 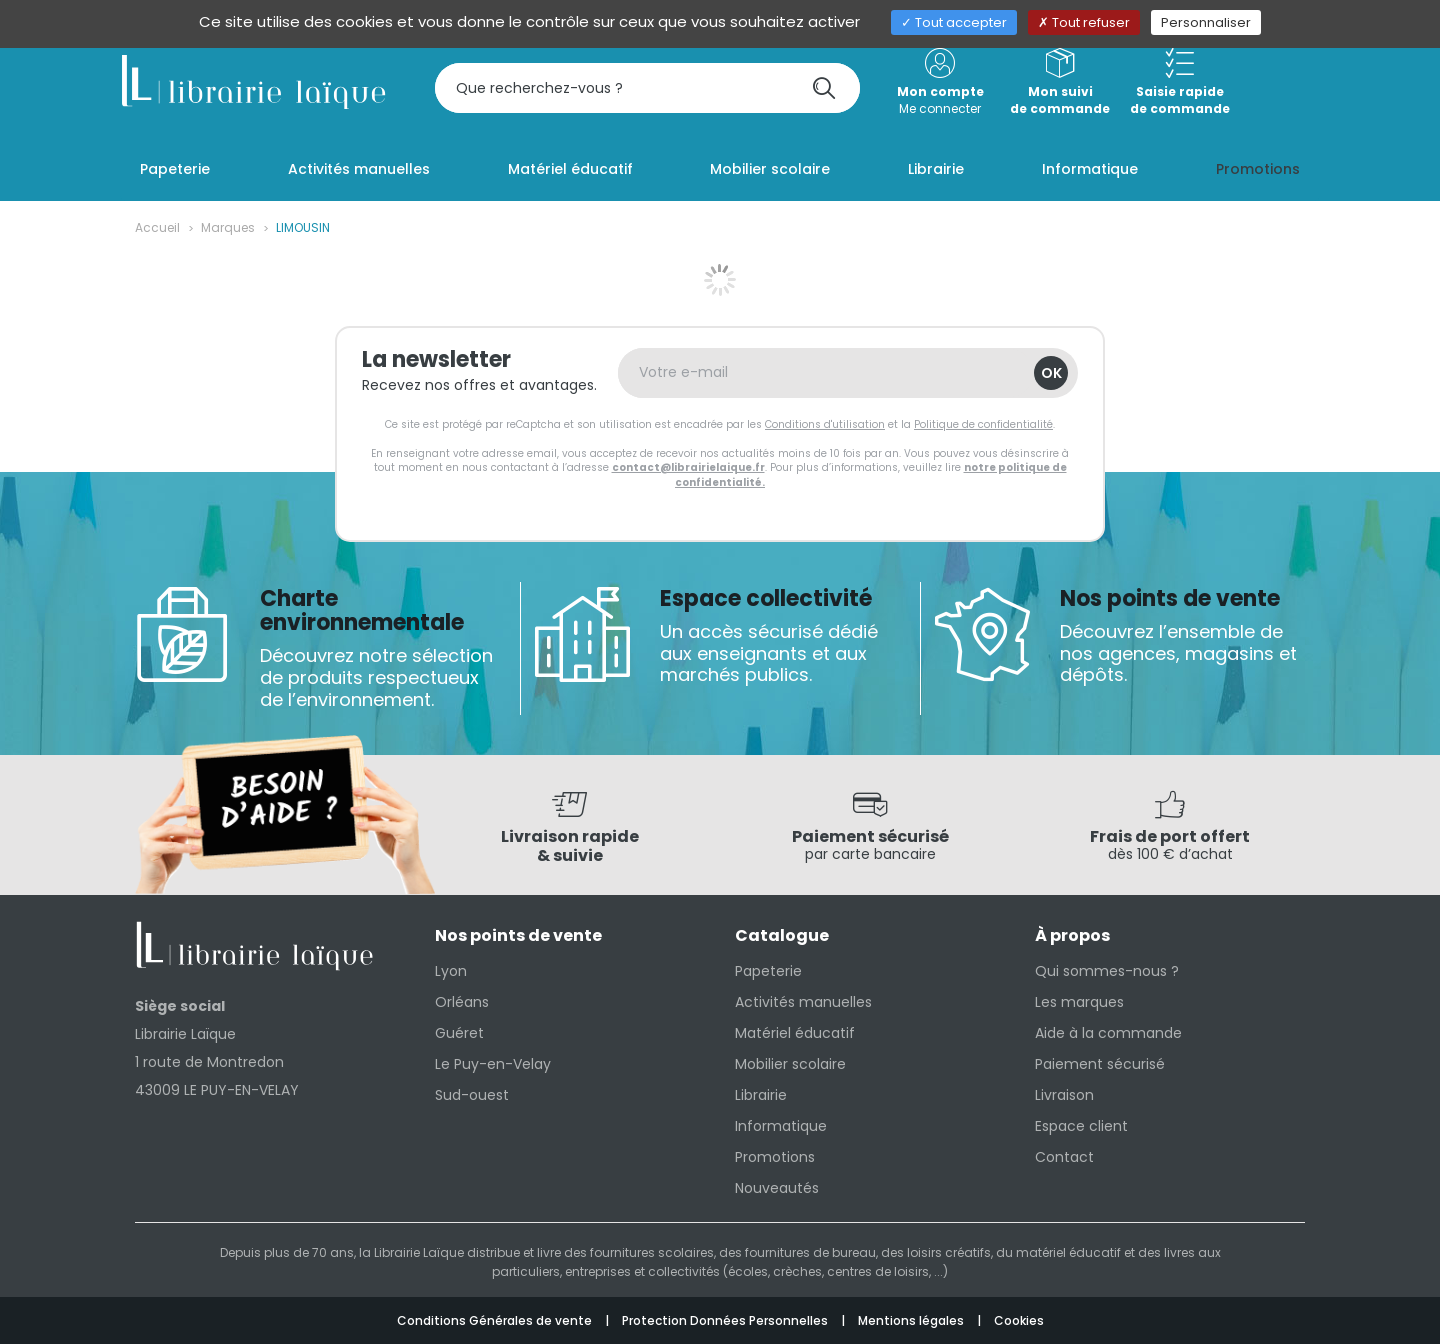 What do you see at coordinates (825, 424) in the screenshot?
I see `Conditions d'utilisation` at bounding box center [825, 424].